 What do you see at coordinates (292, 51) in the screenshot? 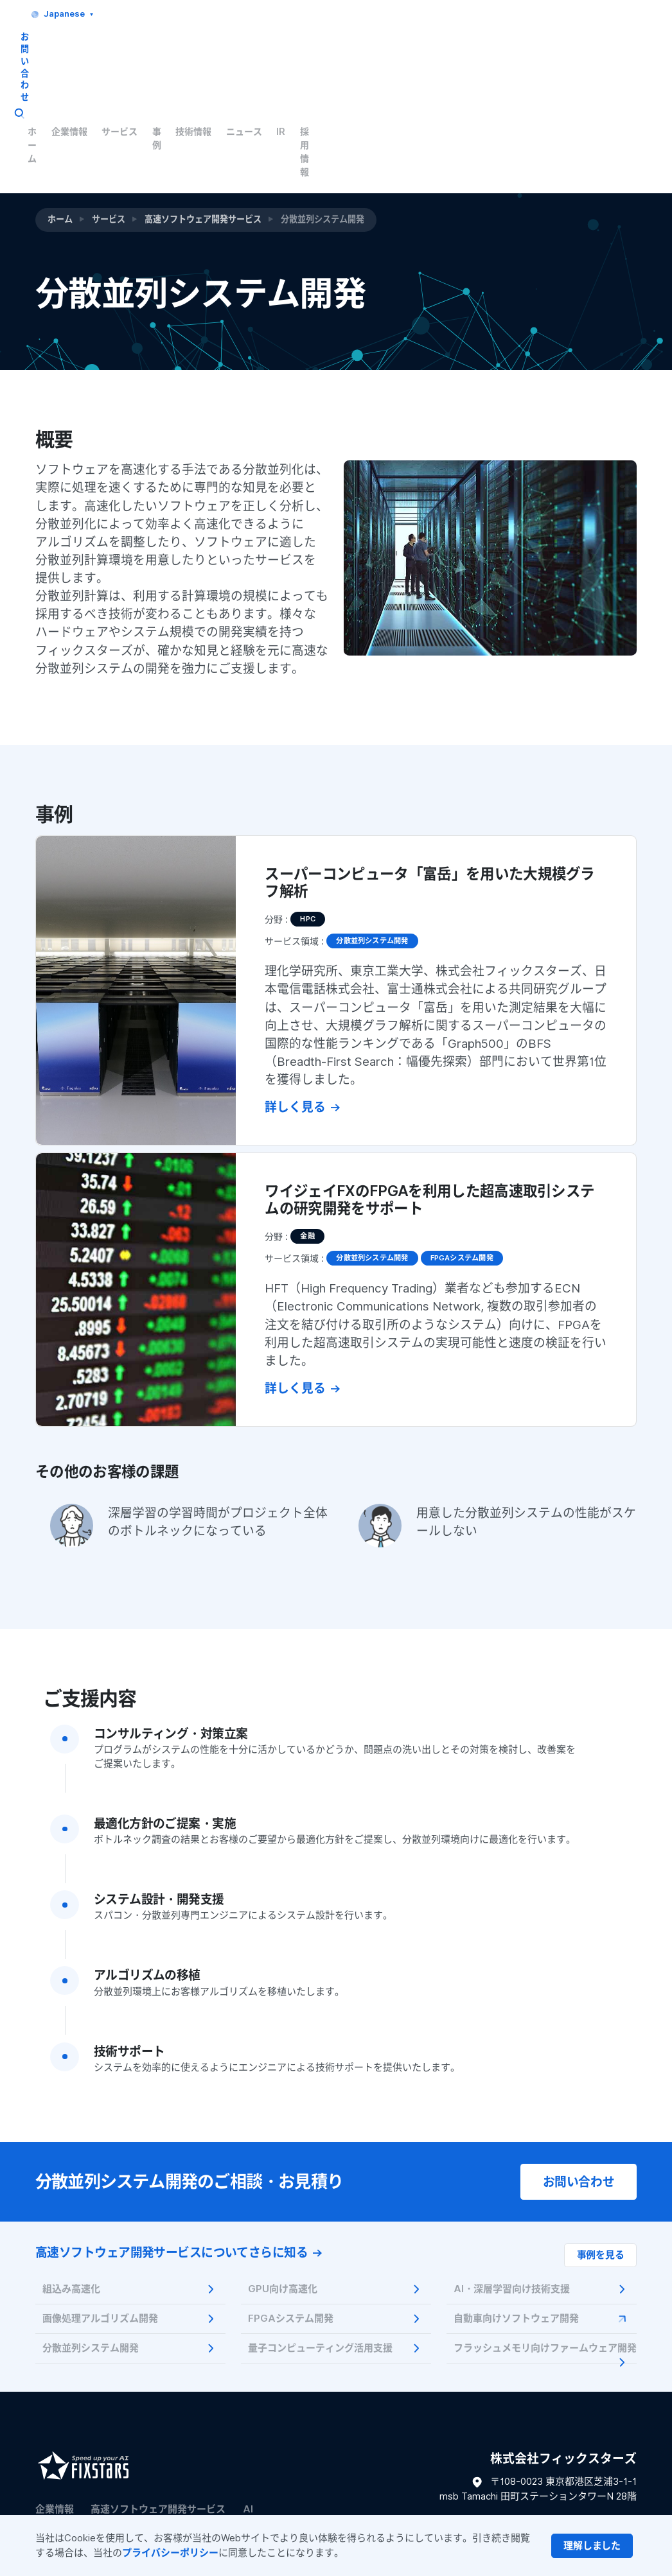
I see `ホーム` at bounding box center [292, 51].